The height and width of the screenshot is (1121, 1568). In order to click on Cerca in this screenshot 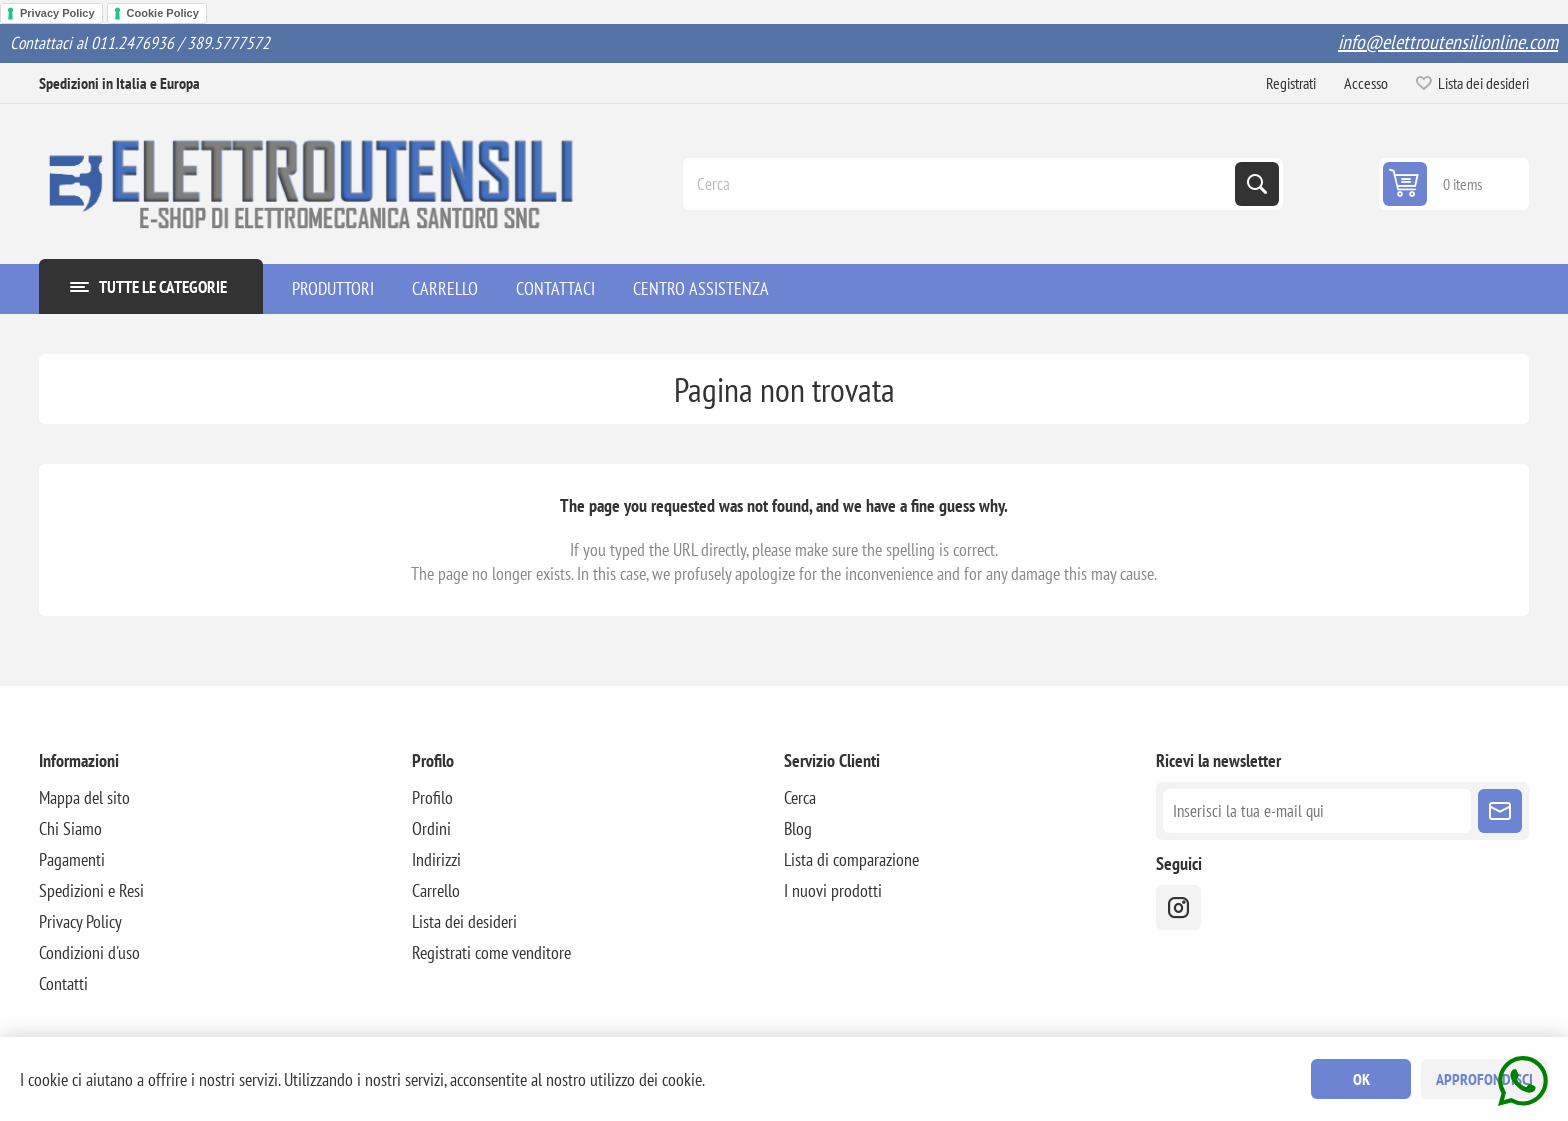, I will do `click(1257, 184)`.